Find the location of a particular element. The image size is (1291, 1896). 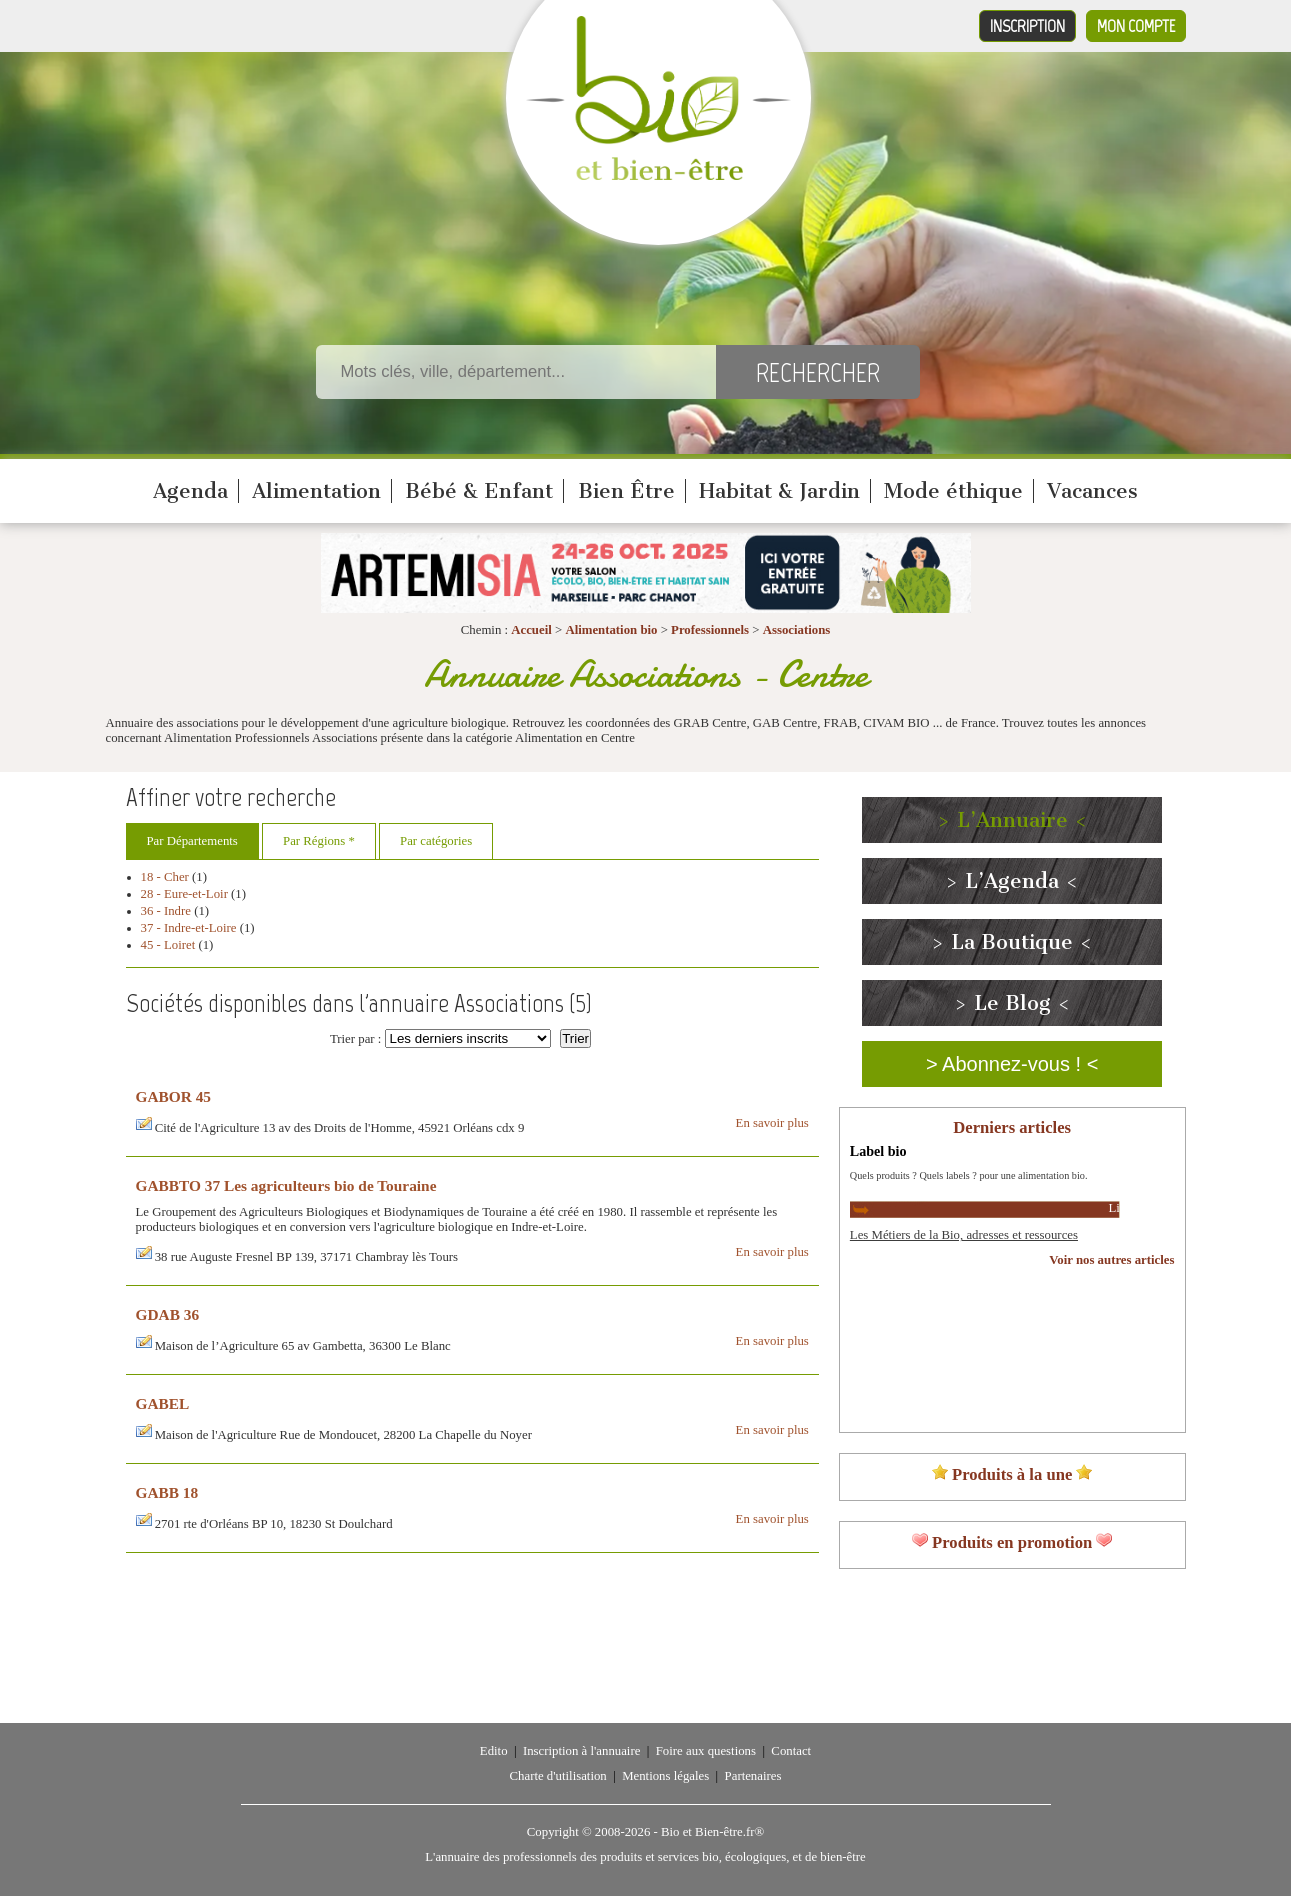

36 - Indre is located at coordinates (166, 911).